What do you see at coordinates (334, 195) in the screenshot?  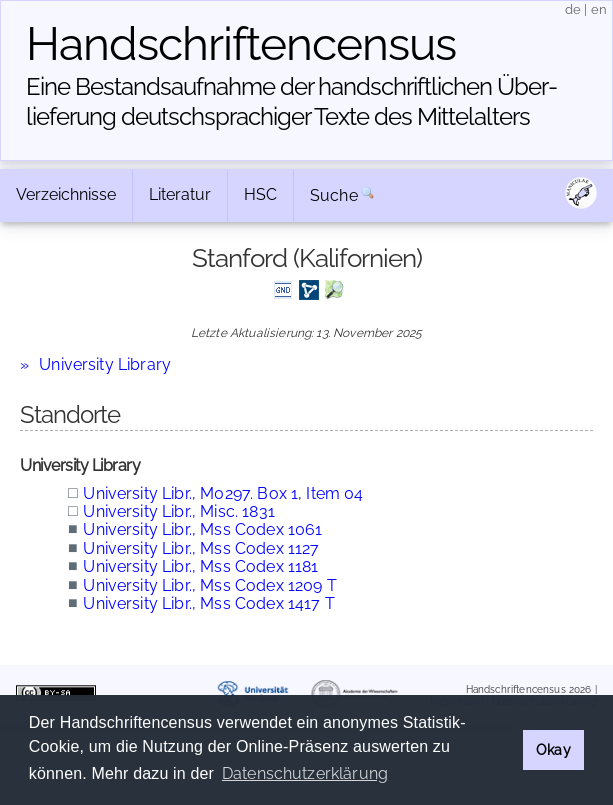 I see `Suche` at bounding box center [334, 195].